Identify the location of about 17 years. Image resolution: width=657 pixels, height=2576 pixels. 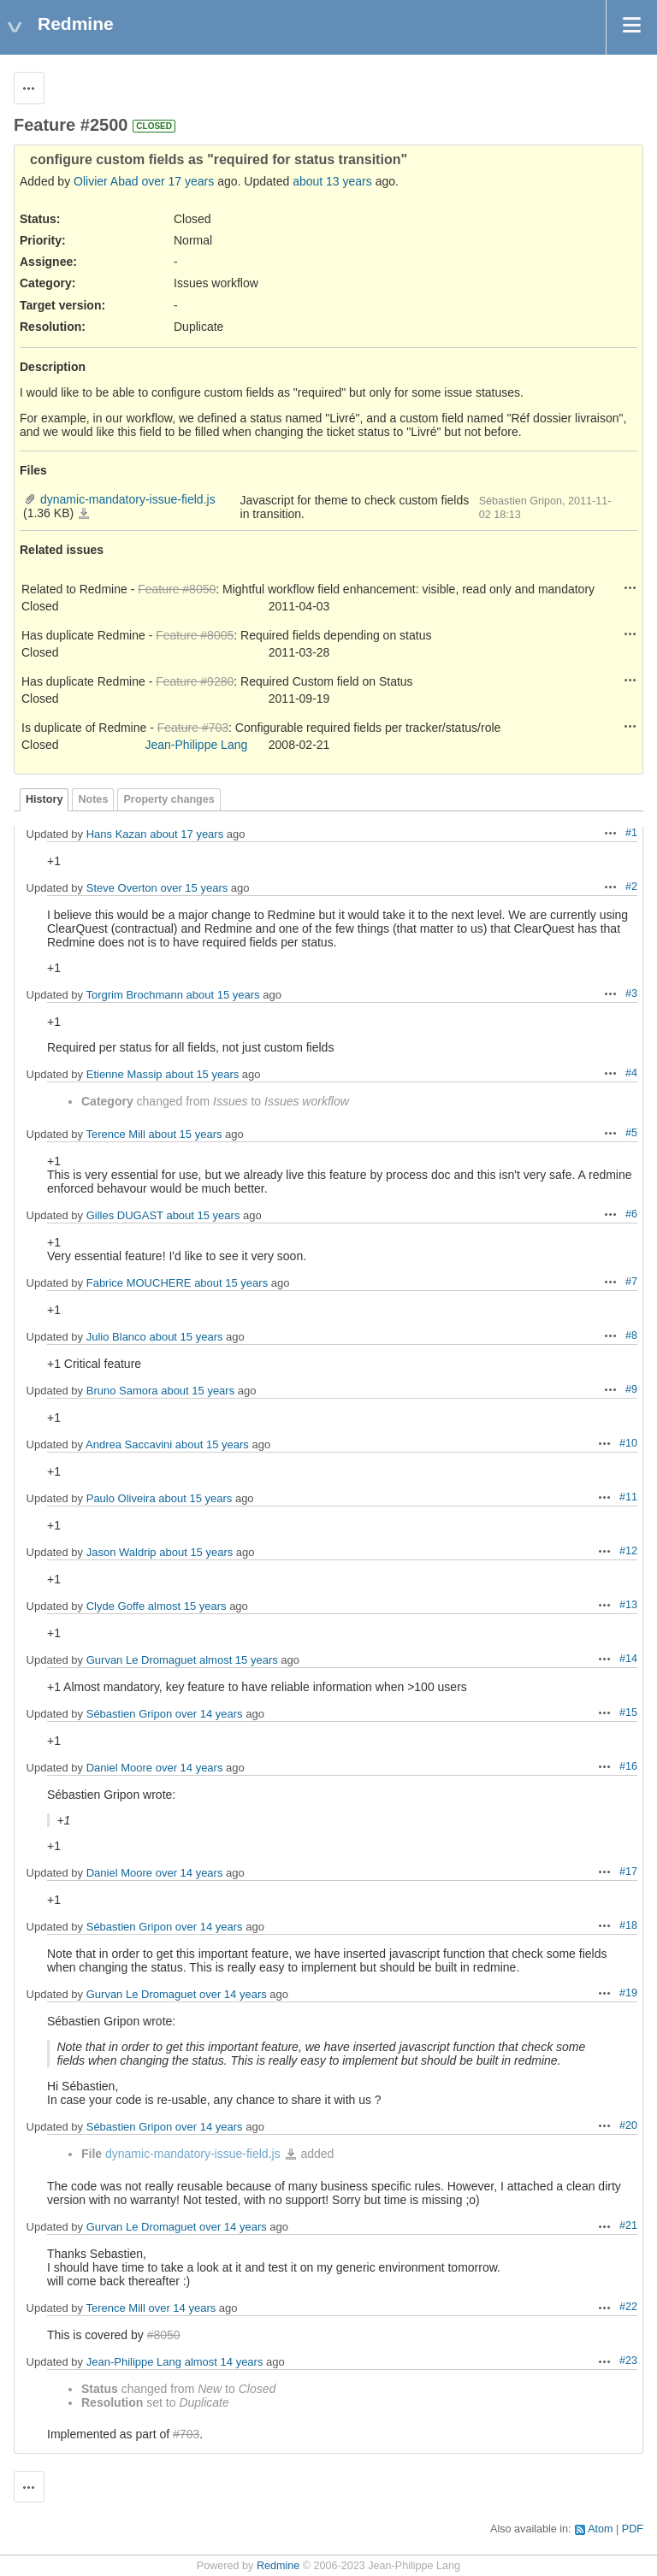
(186, 834).